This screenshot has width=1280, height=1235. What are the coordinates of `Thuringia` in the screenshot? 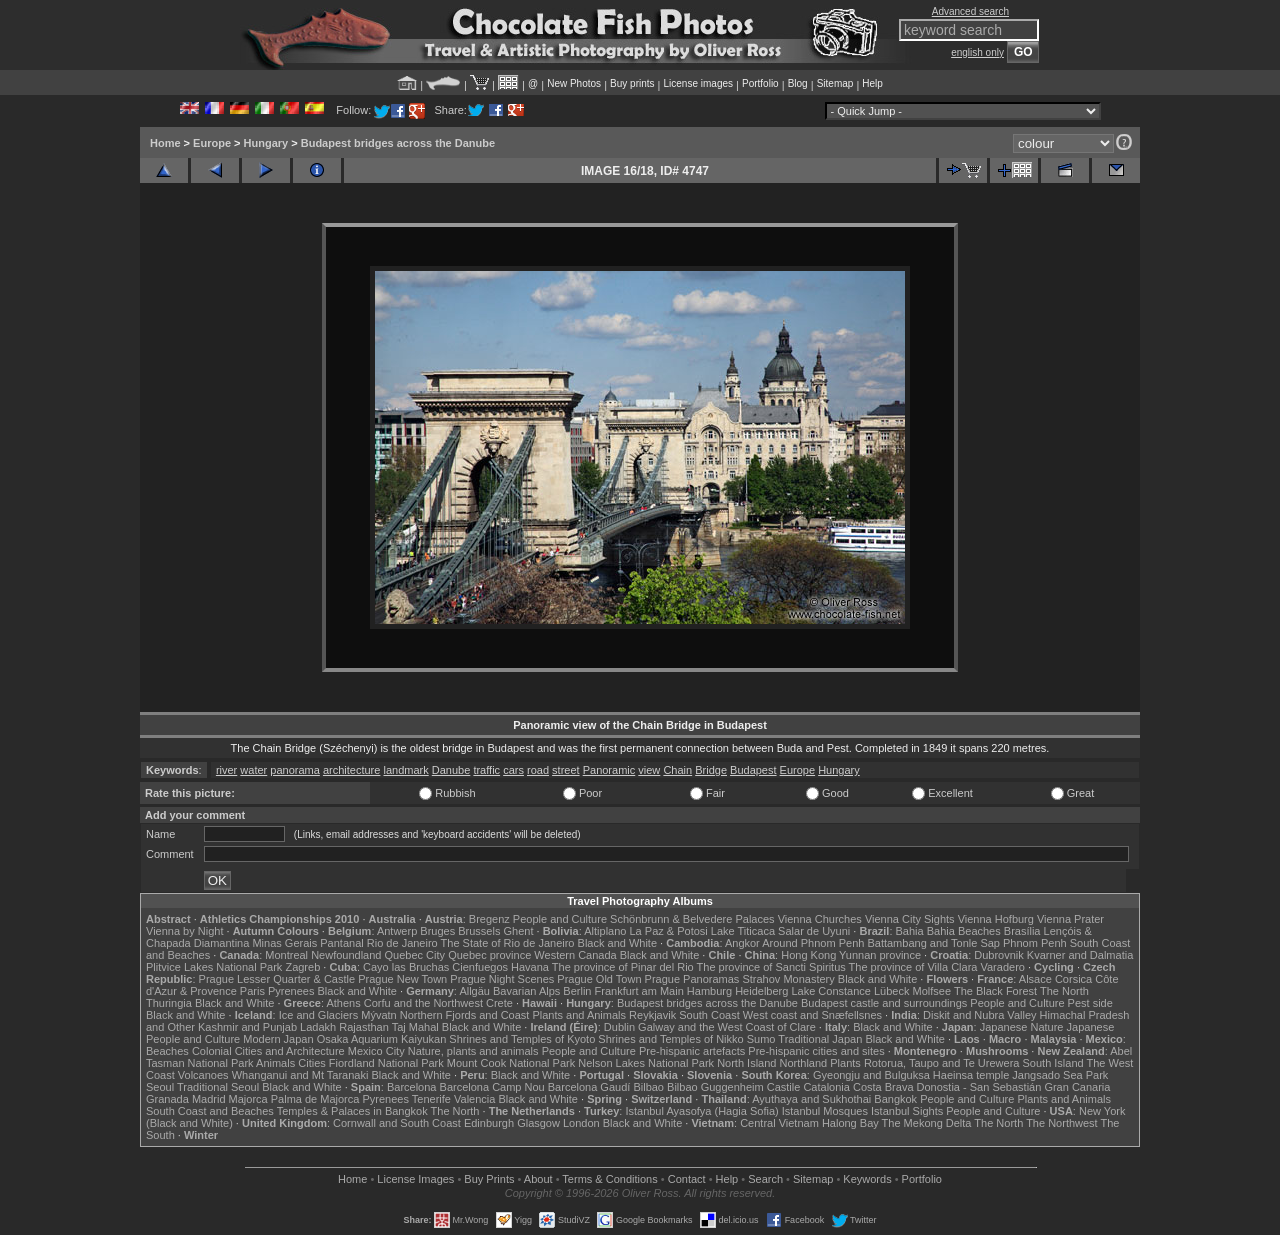 It's located at (169, 1003).